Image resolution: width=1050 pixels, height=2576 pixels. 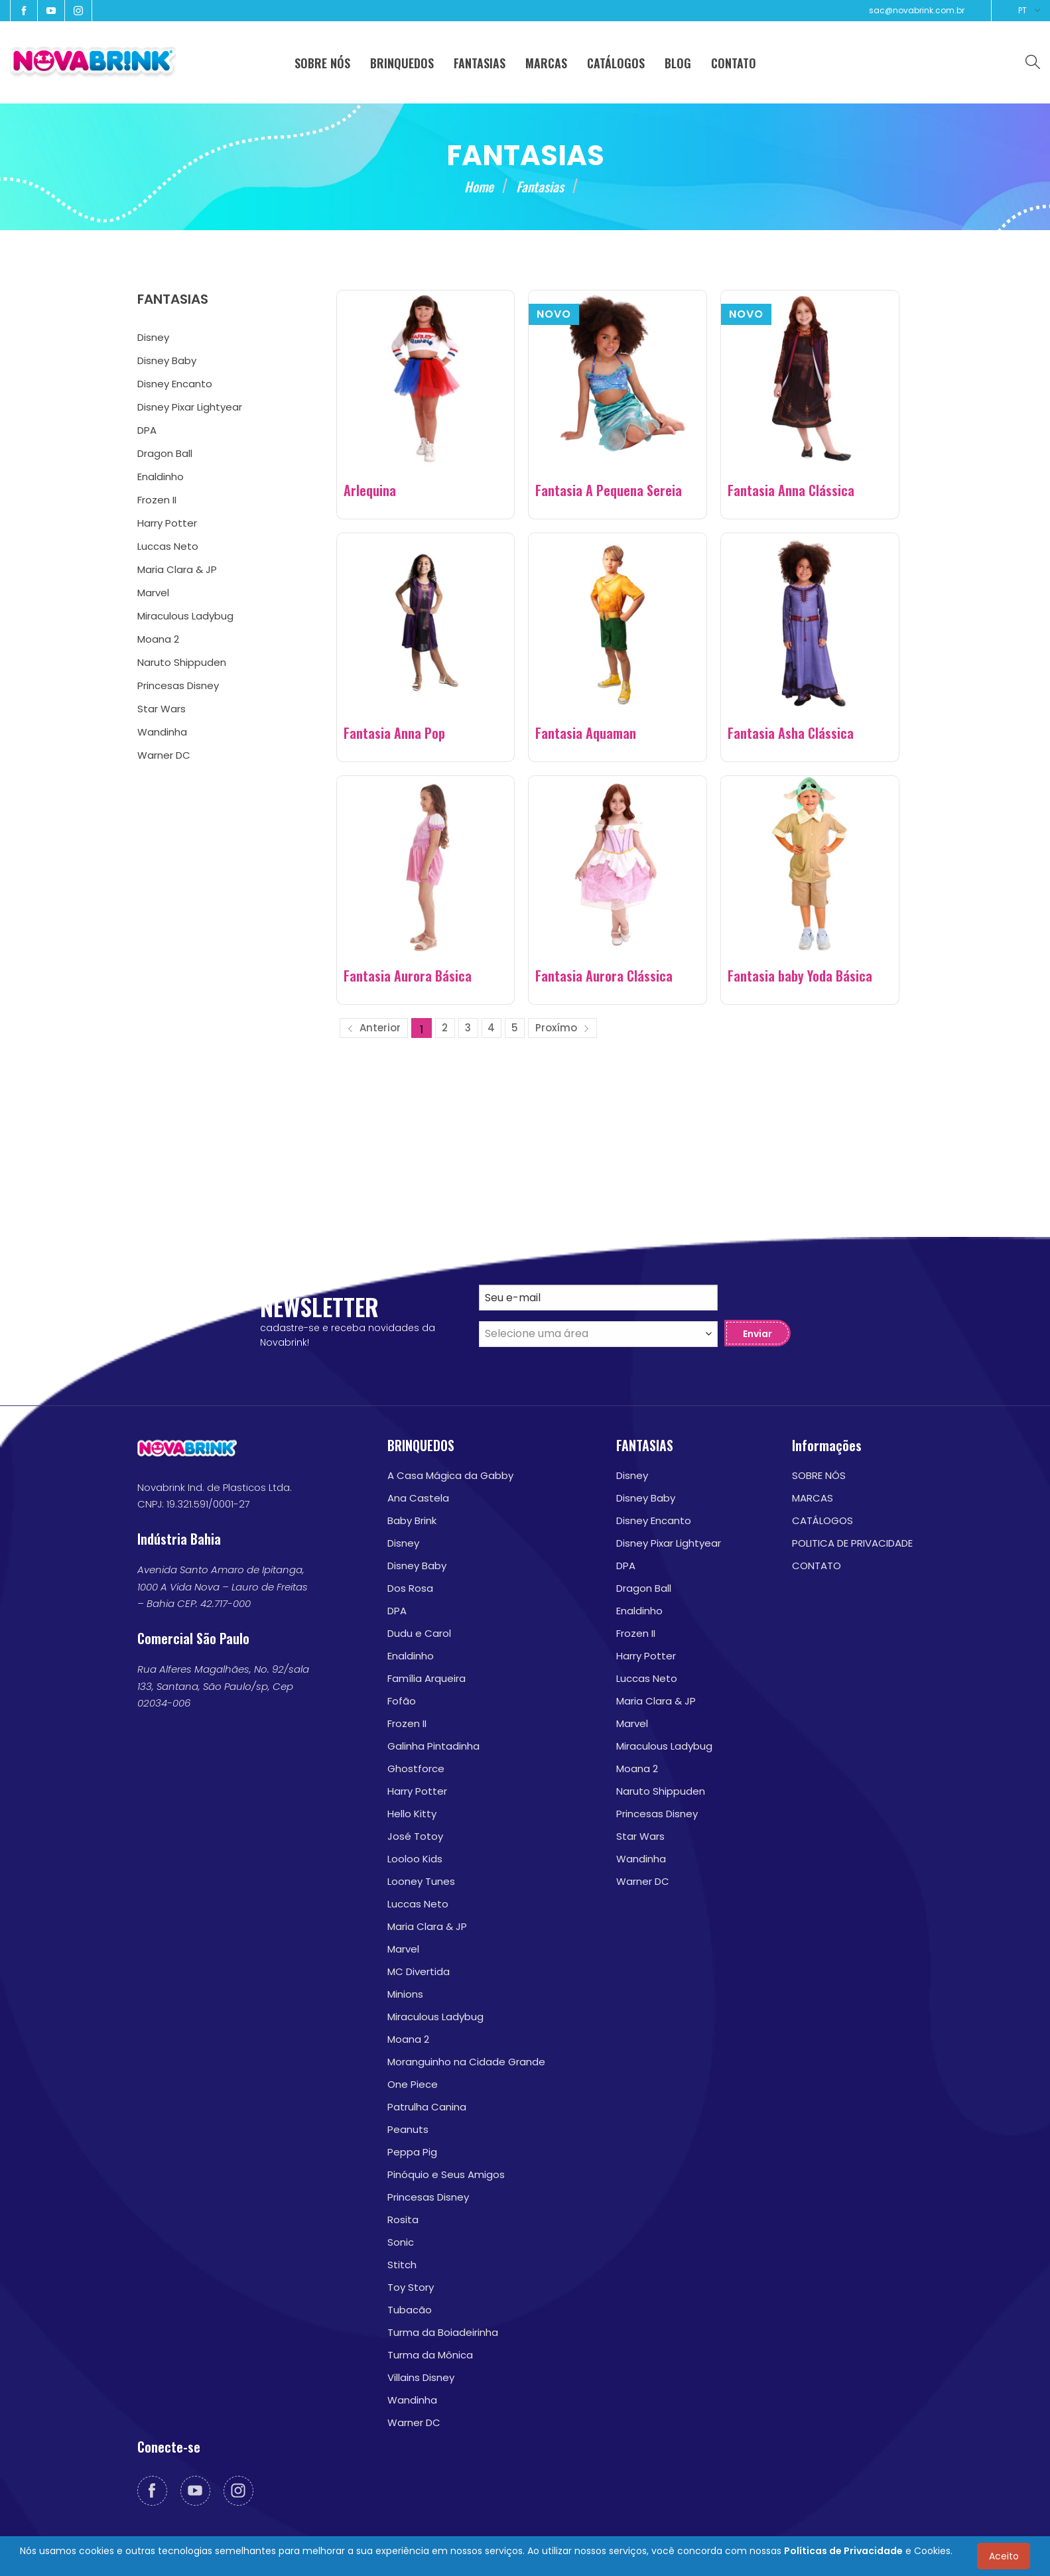 I want to click on Maria Clara & JP [menuitem], so click(x=177, y=569).